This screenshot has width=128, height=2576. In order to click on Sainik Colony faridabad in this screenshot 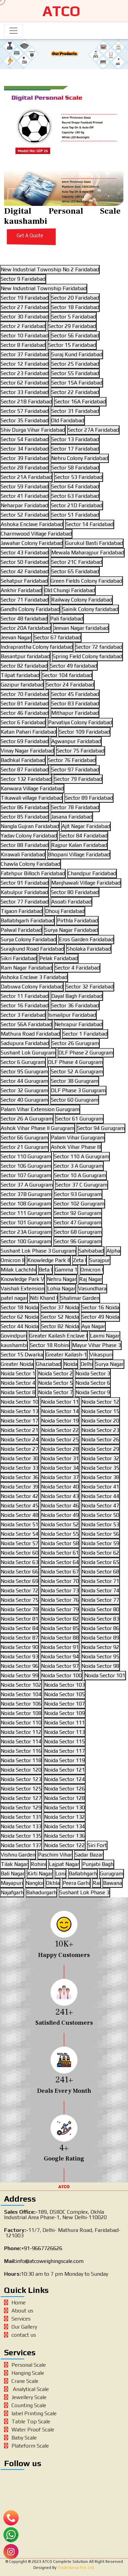, I will do `click(90, 609)`.